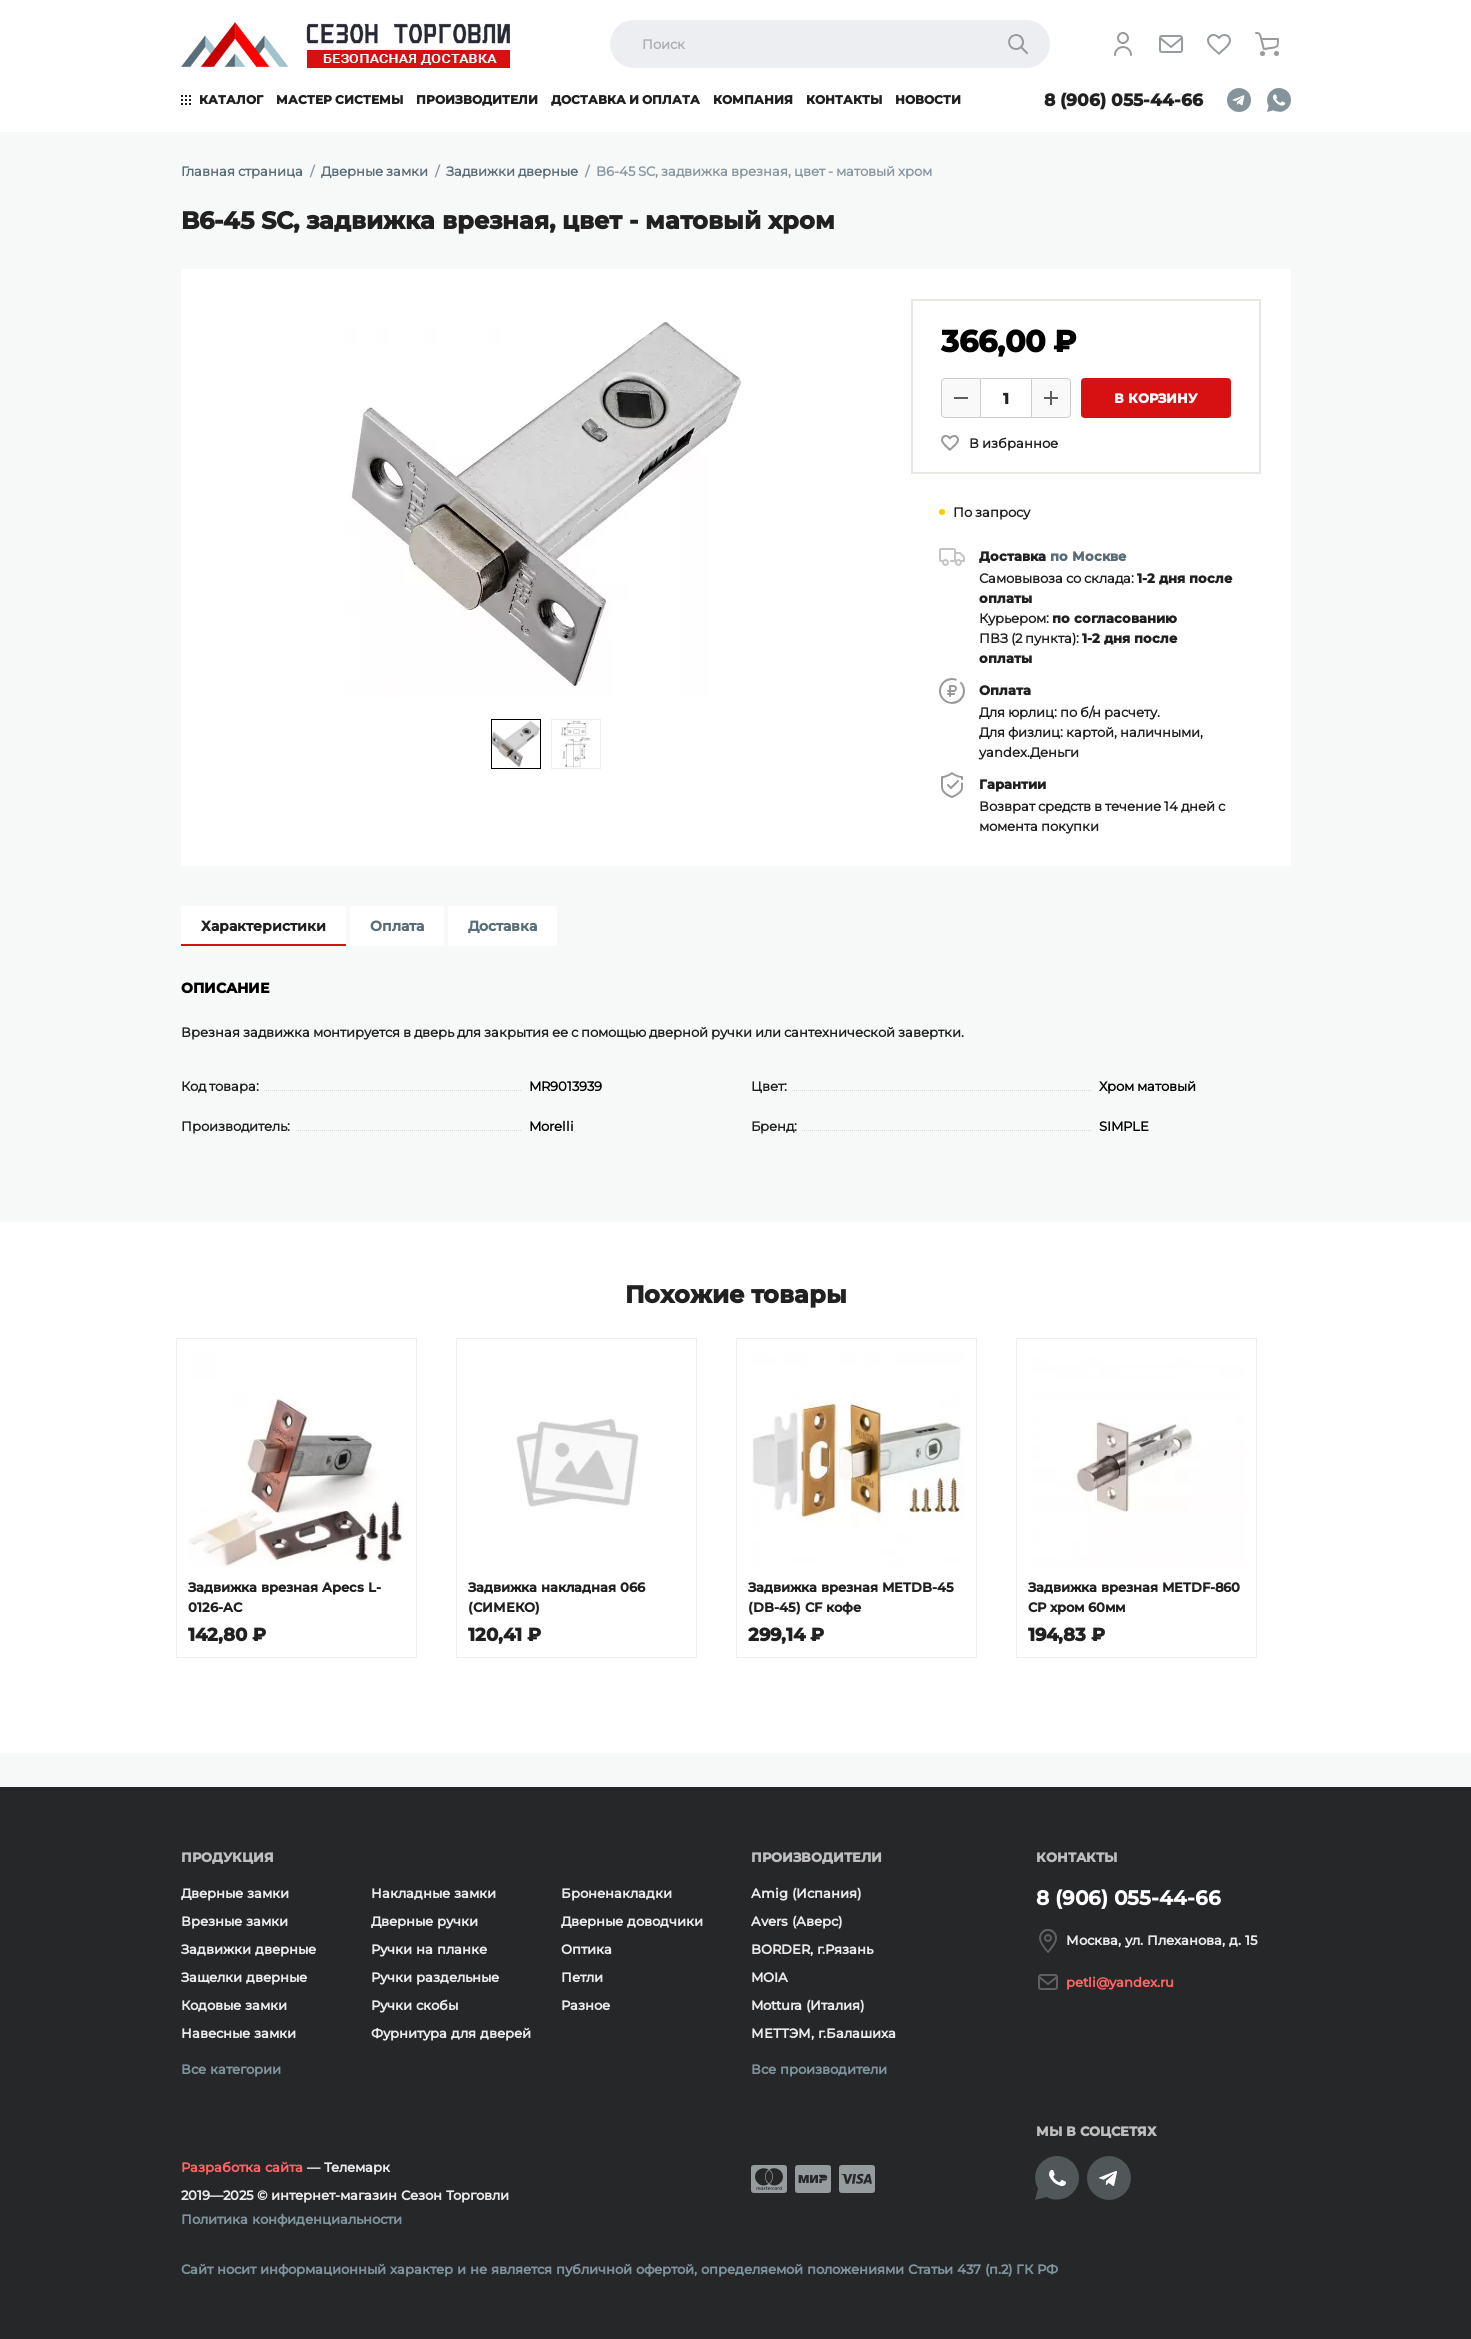 The height and width of the screenshot is (2339, 1471). What do you see at coordinates (477, 99) in the screenshot?
I see `Производители` at bounding box center [477, 99].